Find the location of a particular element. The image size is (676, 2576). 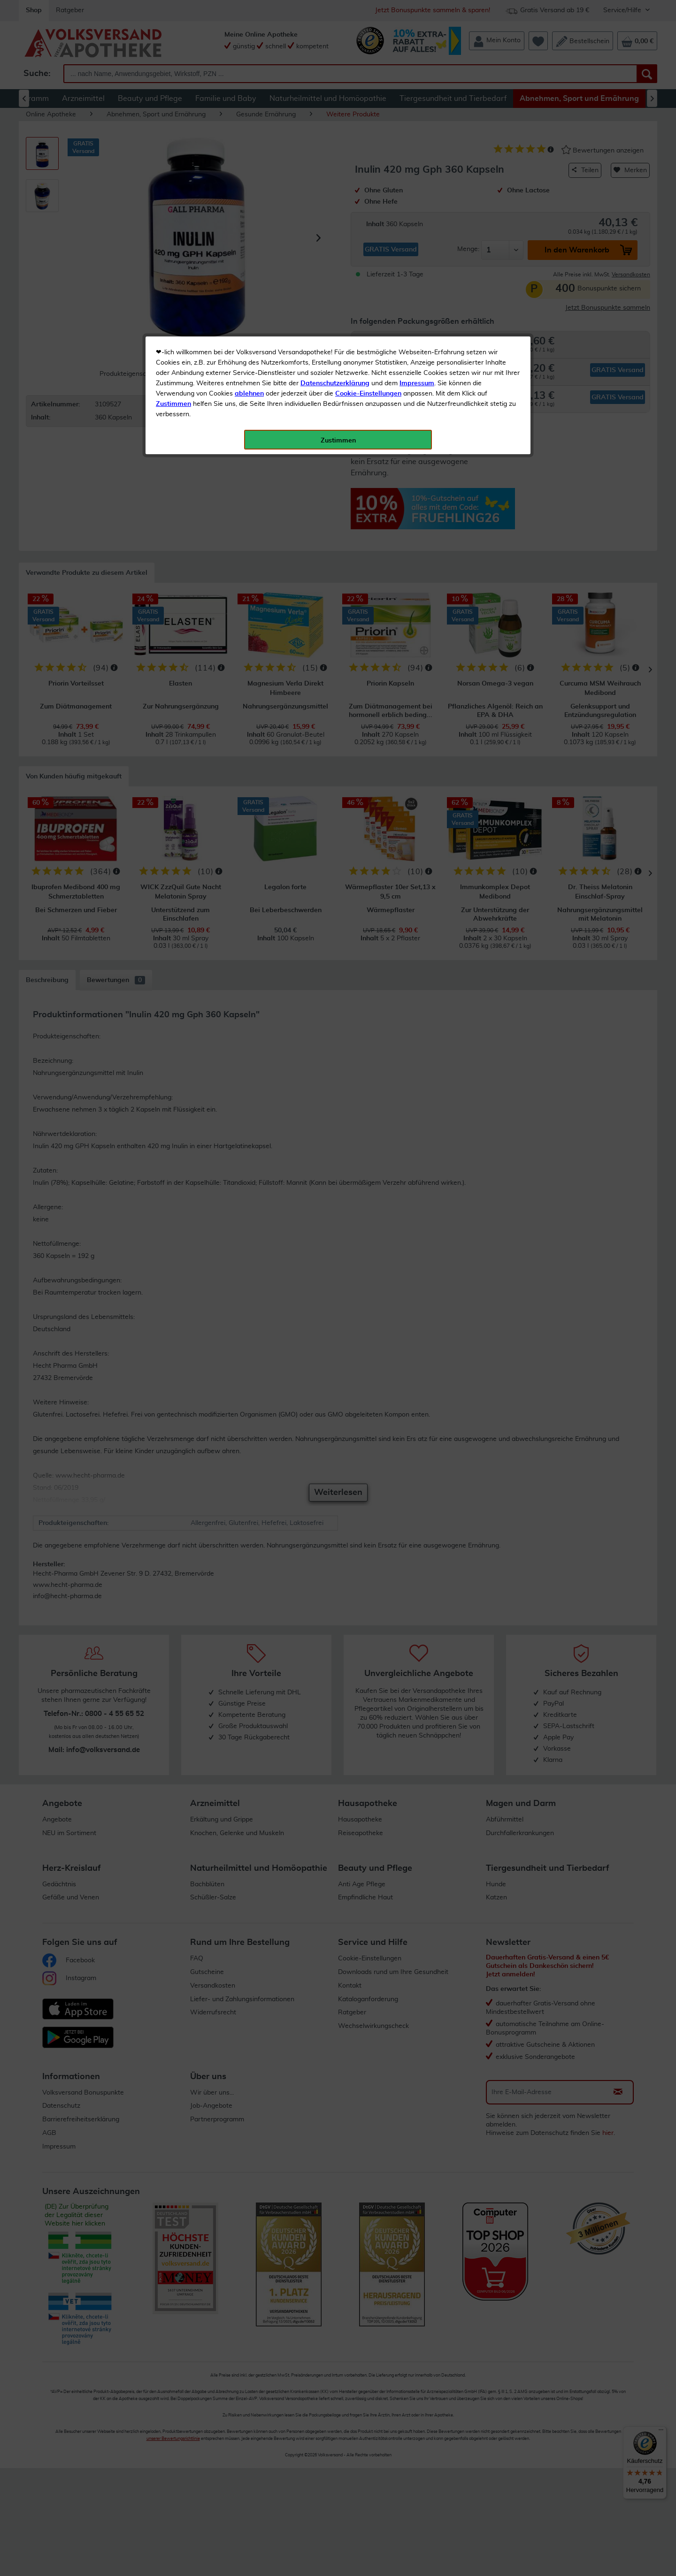

Zustimmen is located at coordinates (173, 231).